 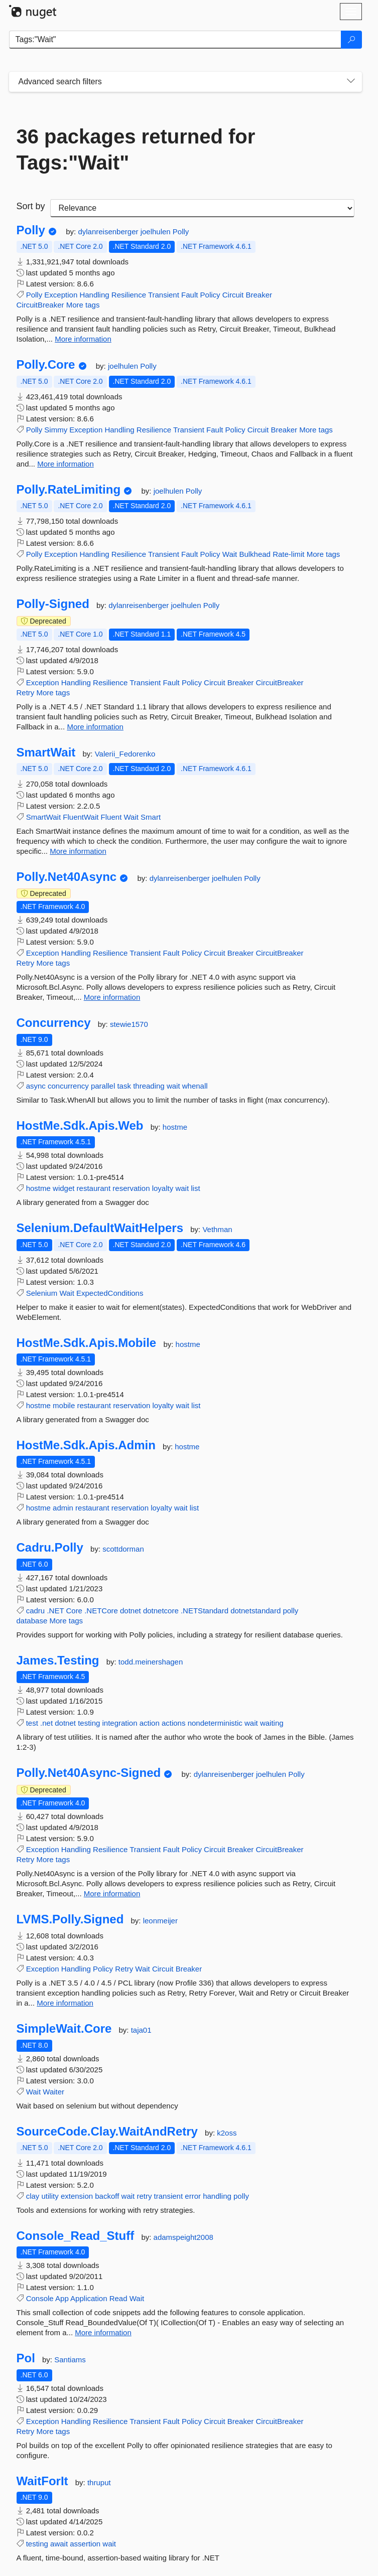 What do you see at coordinates (125, 753) in the screenshot?
I see `Valerii_Fedorenko` at bounding box center [125, 753].